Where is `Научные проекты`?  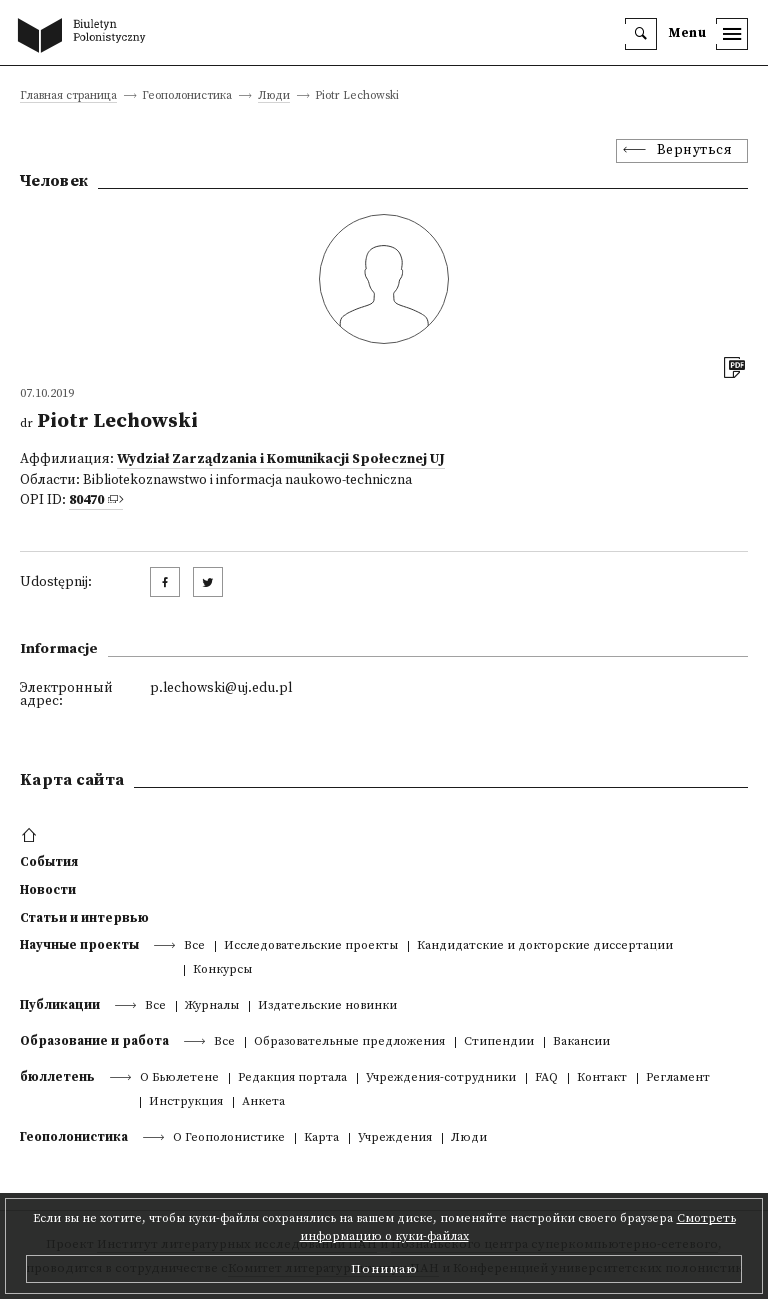
Научные проекты is located at coordinates (79, 945).